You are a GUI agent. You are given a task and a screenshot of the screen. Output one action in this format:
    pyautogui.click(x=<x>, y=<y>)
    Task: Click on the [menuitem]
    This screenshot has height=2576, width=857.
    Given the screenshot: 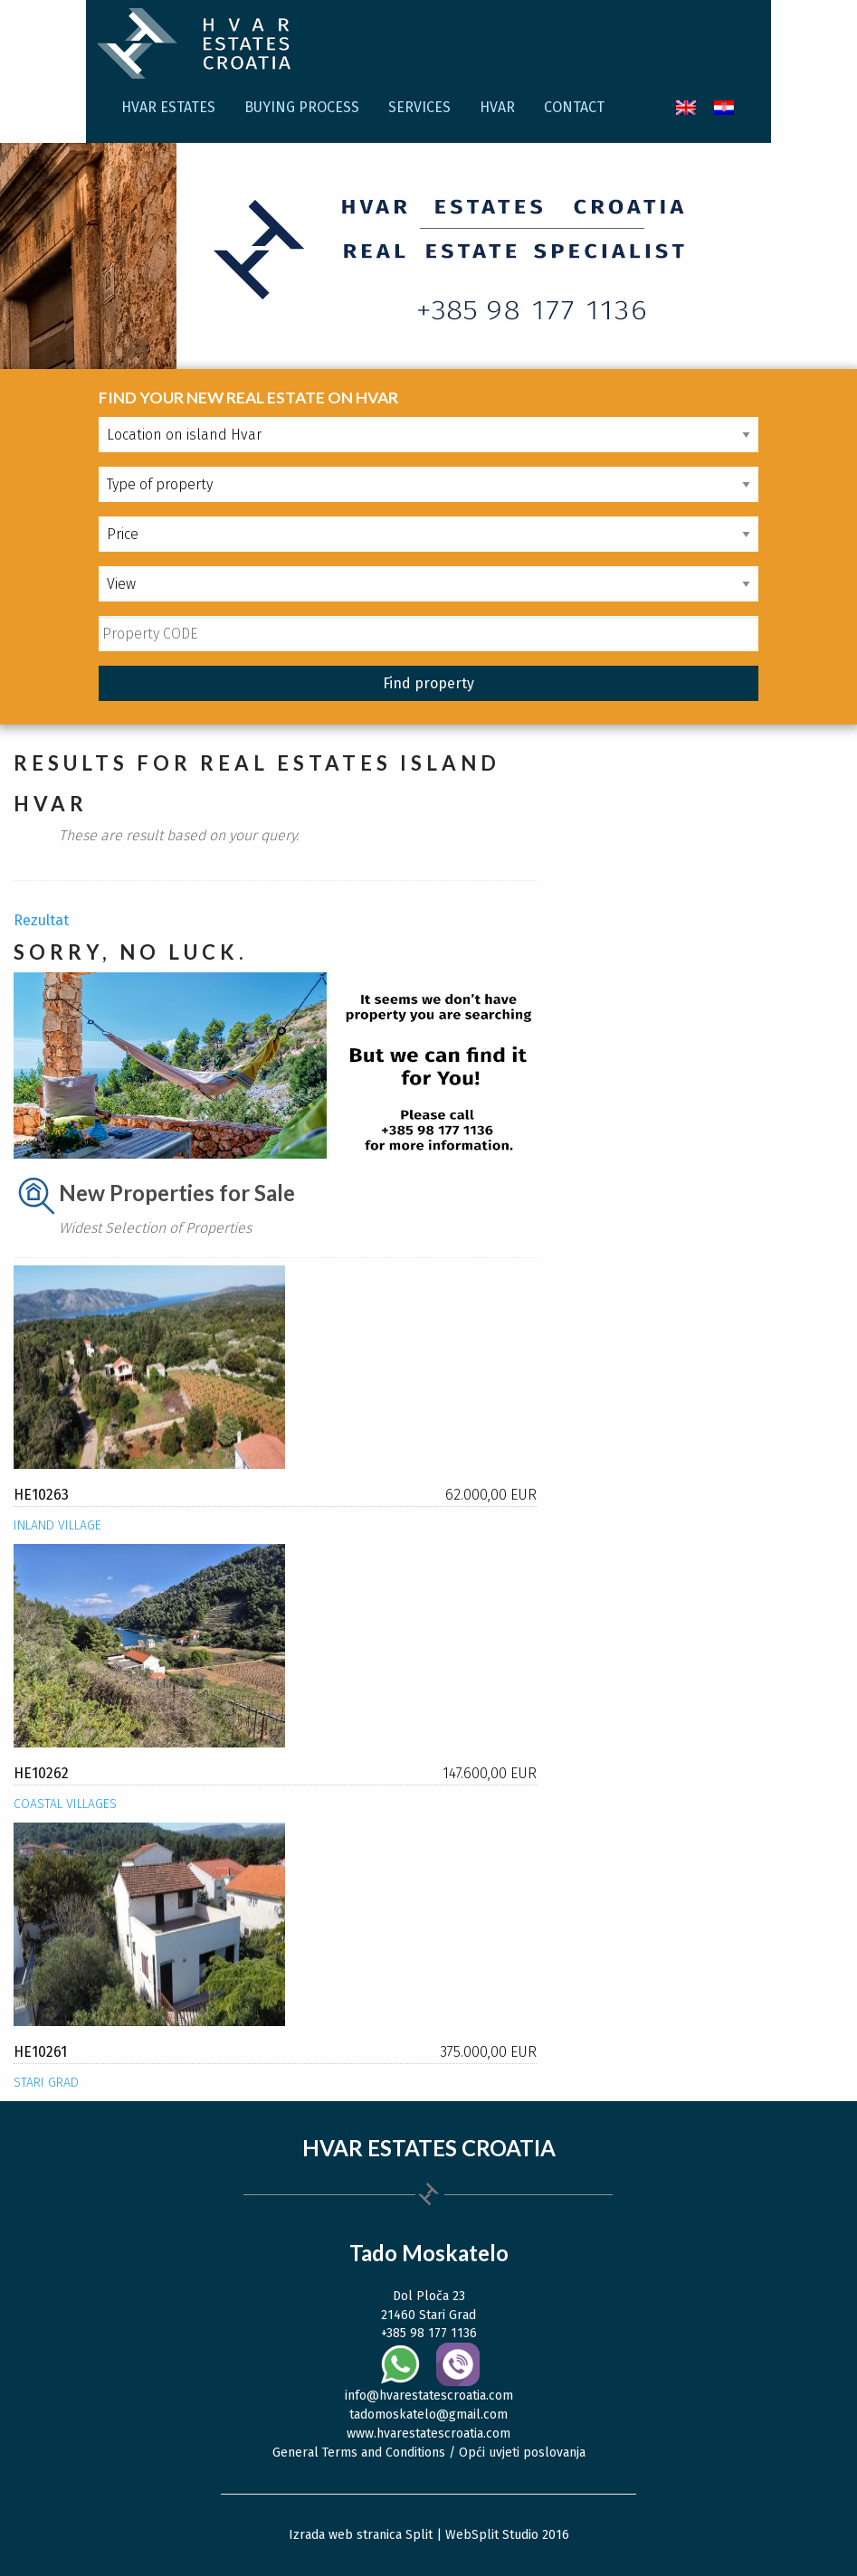 What is the action you would take?
    pyautogui.click(x=686, y=106)
    